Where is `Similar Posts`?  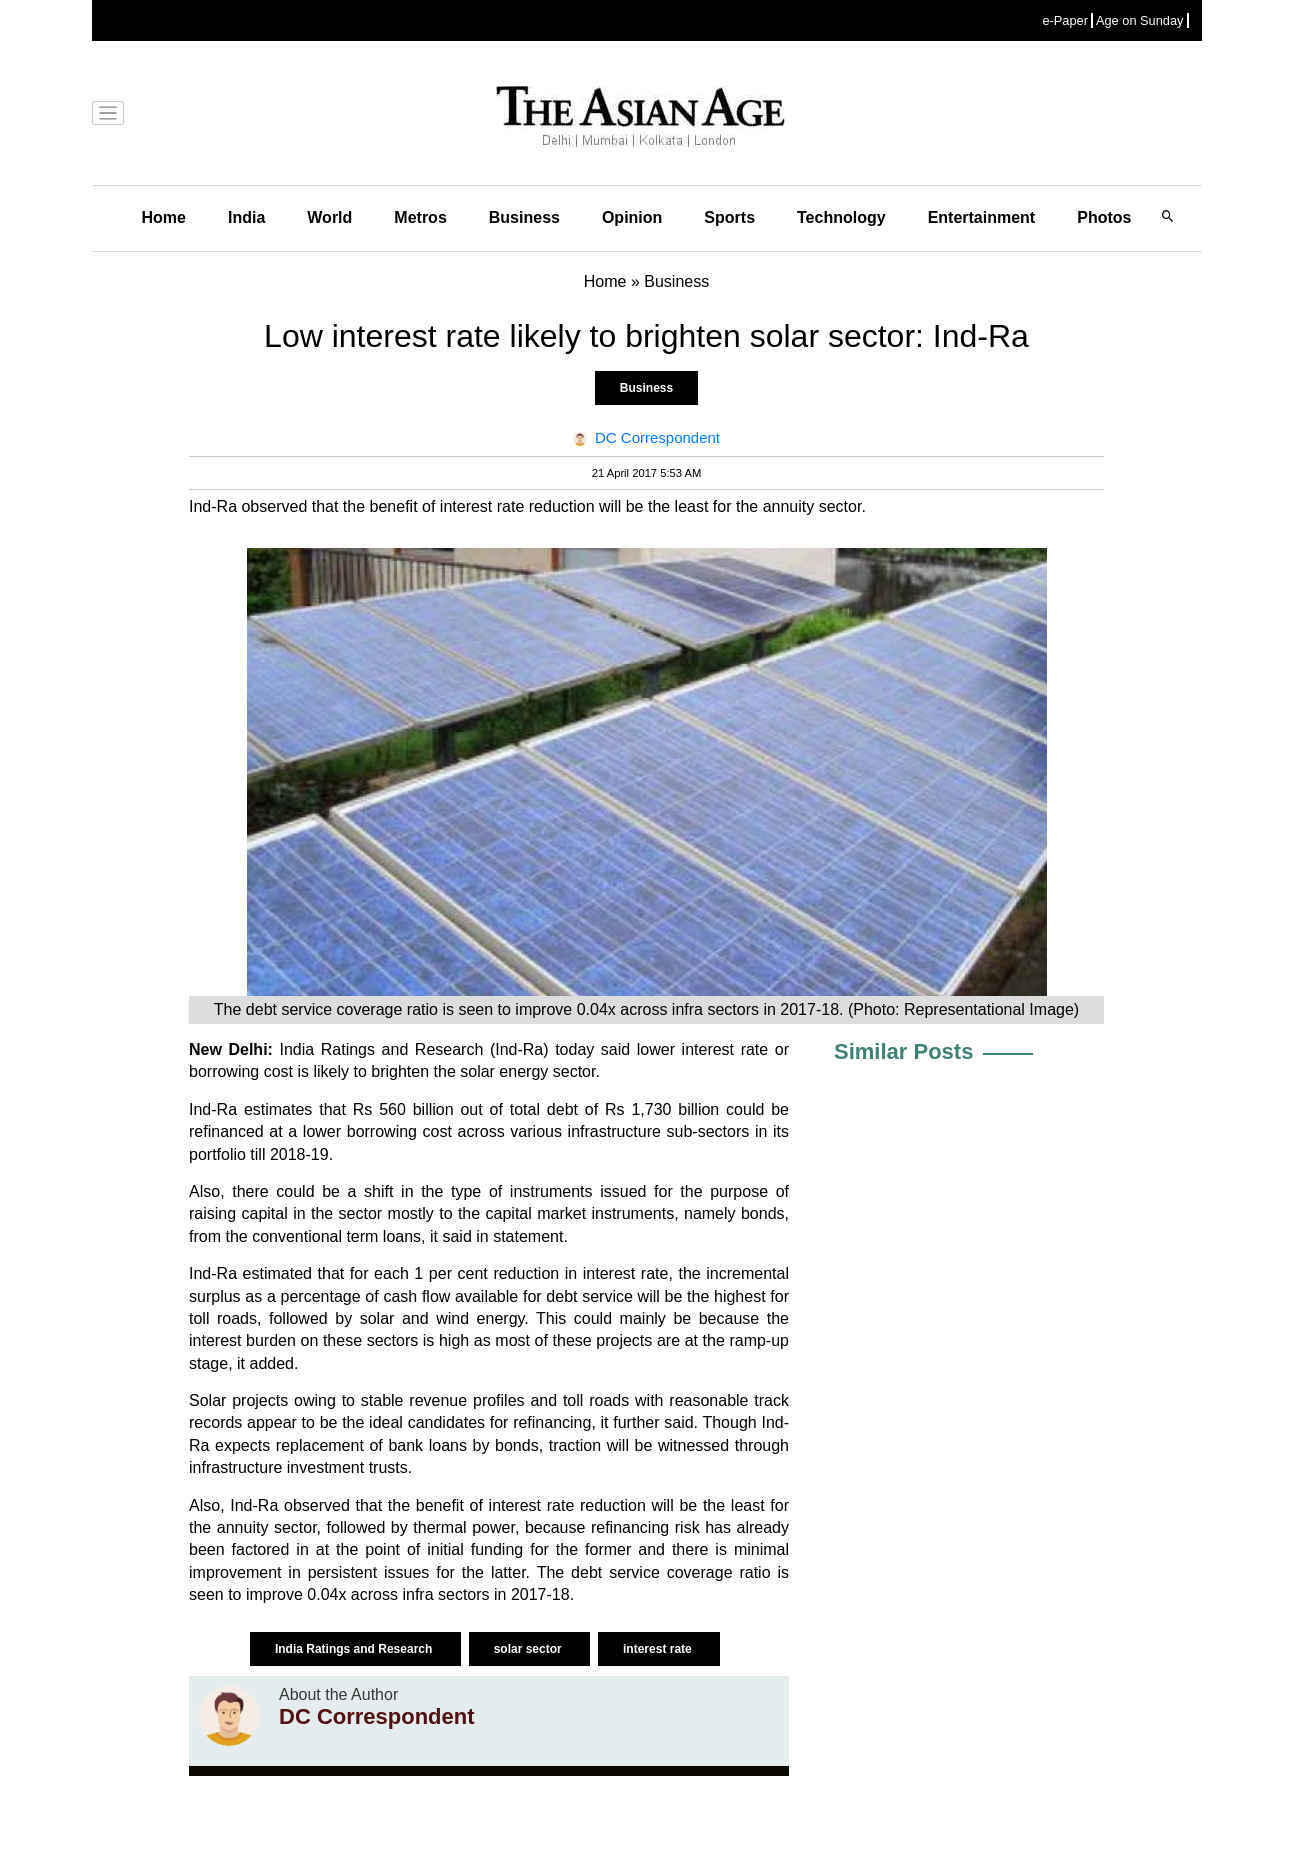
Similar Posts is located at coordinates (903, 1051).